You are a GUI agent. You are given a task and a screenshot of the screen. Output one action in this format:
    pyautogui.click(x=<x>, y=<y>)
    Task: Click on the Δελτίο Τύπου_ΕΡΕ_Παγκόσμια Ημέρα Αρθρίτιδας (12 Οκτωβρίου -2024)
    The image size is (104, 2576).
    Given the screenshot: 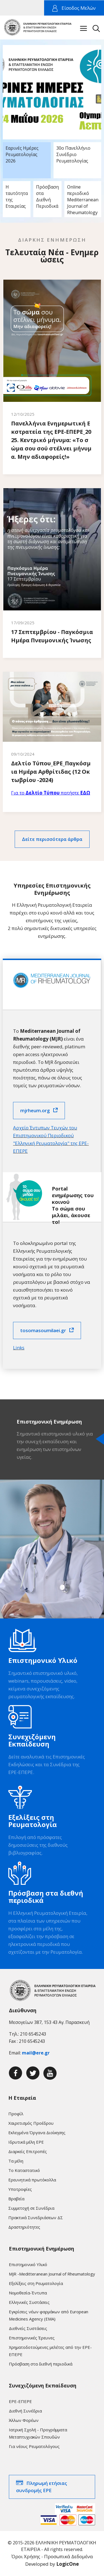 What is the action you would take?
    pyautogui.click(x=51, y=772)
    